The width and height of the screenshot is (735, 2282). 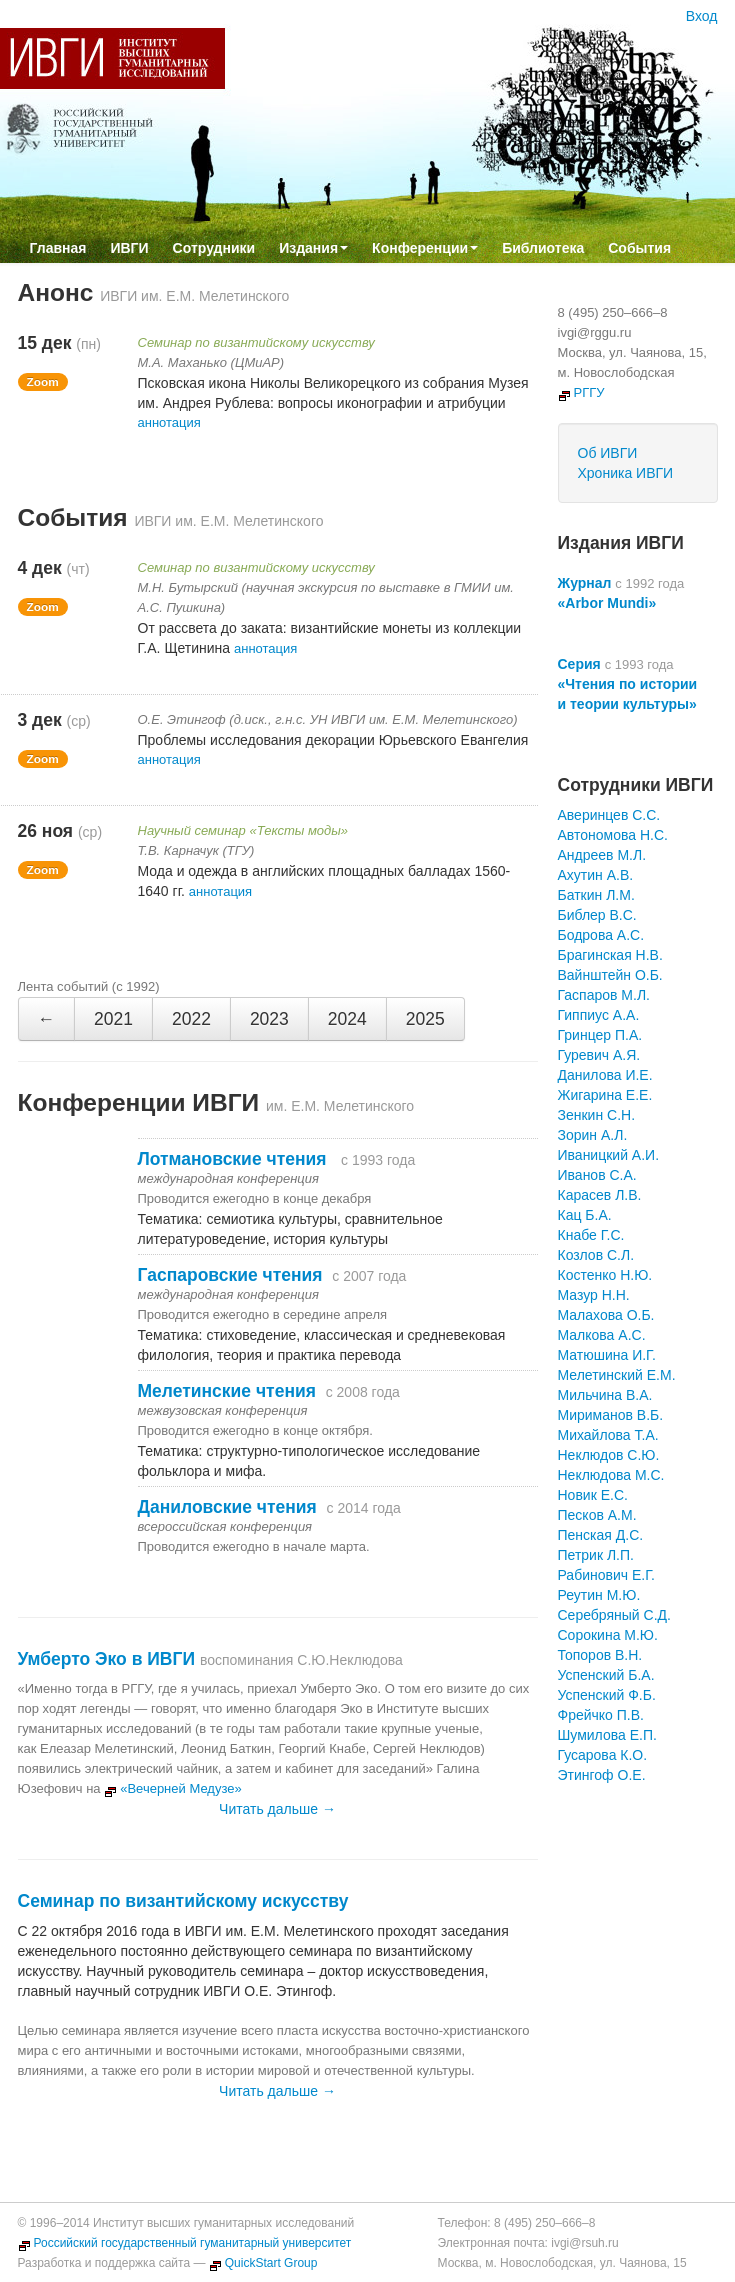 What do you see at coordinates (605, 1395) in the screenshot?
I see `Мильчина В.А.` at bounding box center [605, 1395].